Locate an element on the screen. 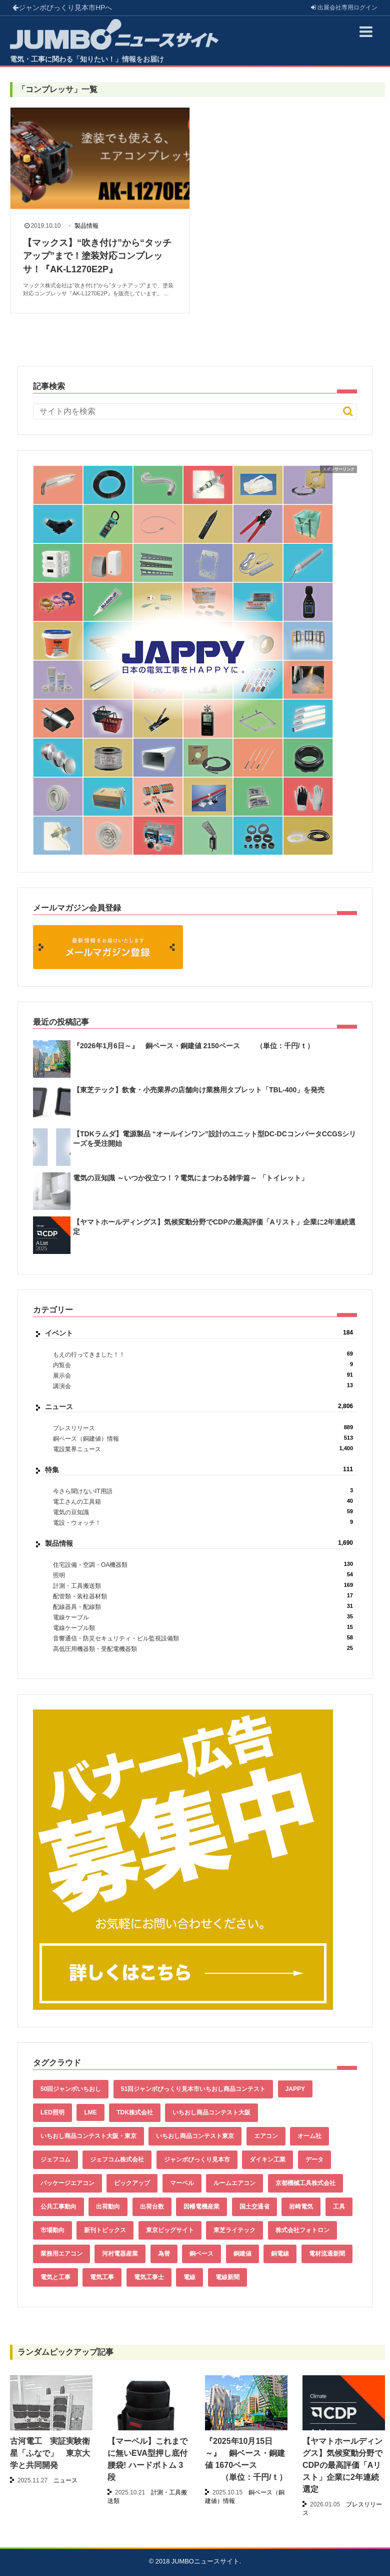  ダイキン工業 [ダイキン工業 (43個の項目)] is located at coordinates (268, 2159).